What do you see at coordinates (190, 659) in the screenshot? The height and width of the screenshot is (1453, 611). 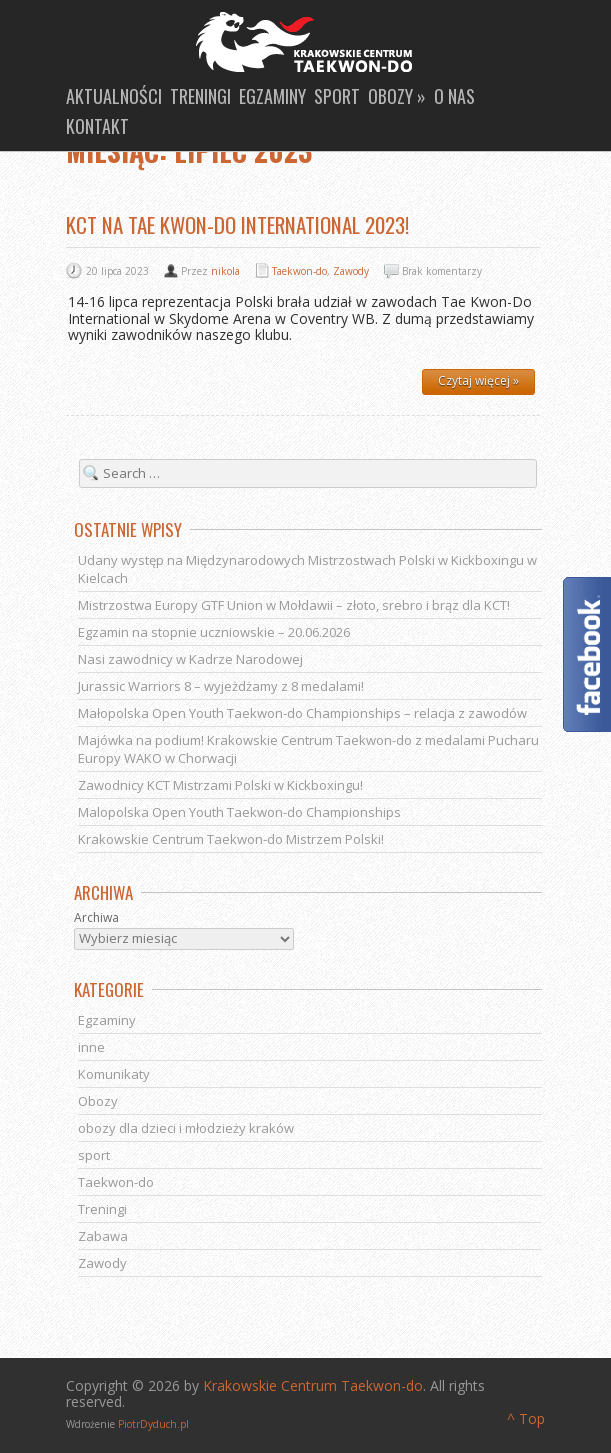 I see `Nasi zawodnicy w Kadrze Narodowej` at bounding box center [190, 659].